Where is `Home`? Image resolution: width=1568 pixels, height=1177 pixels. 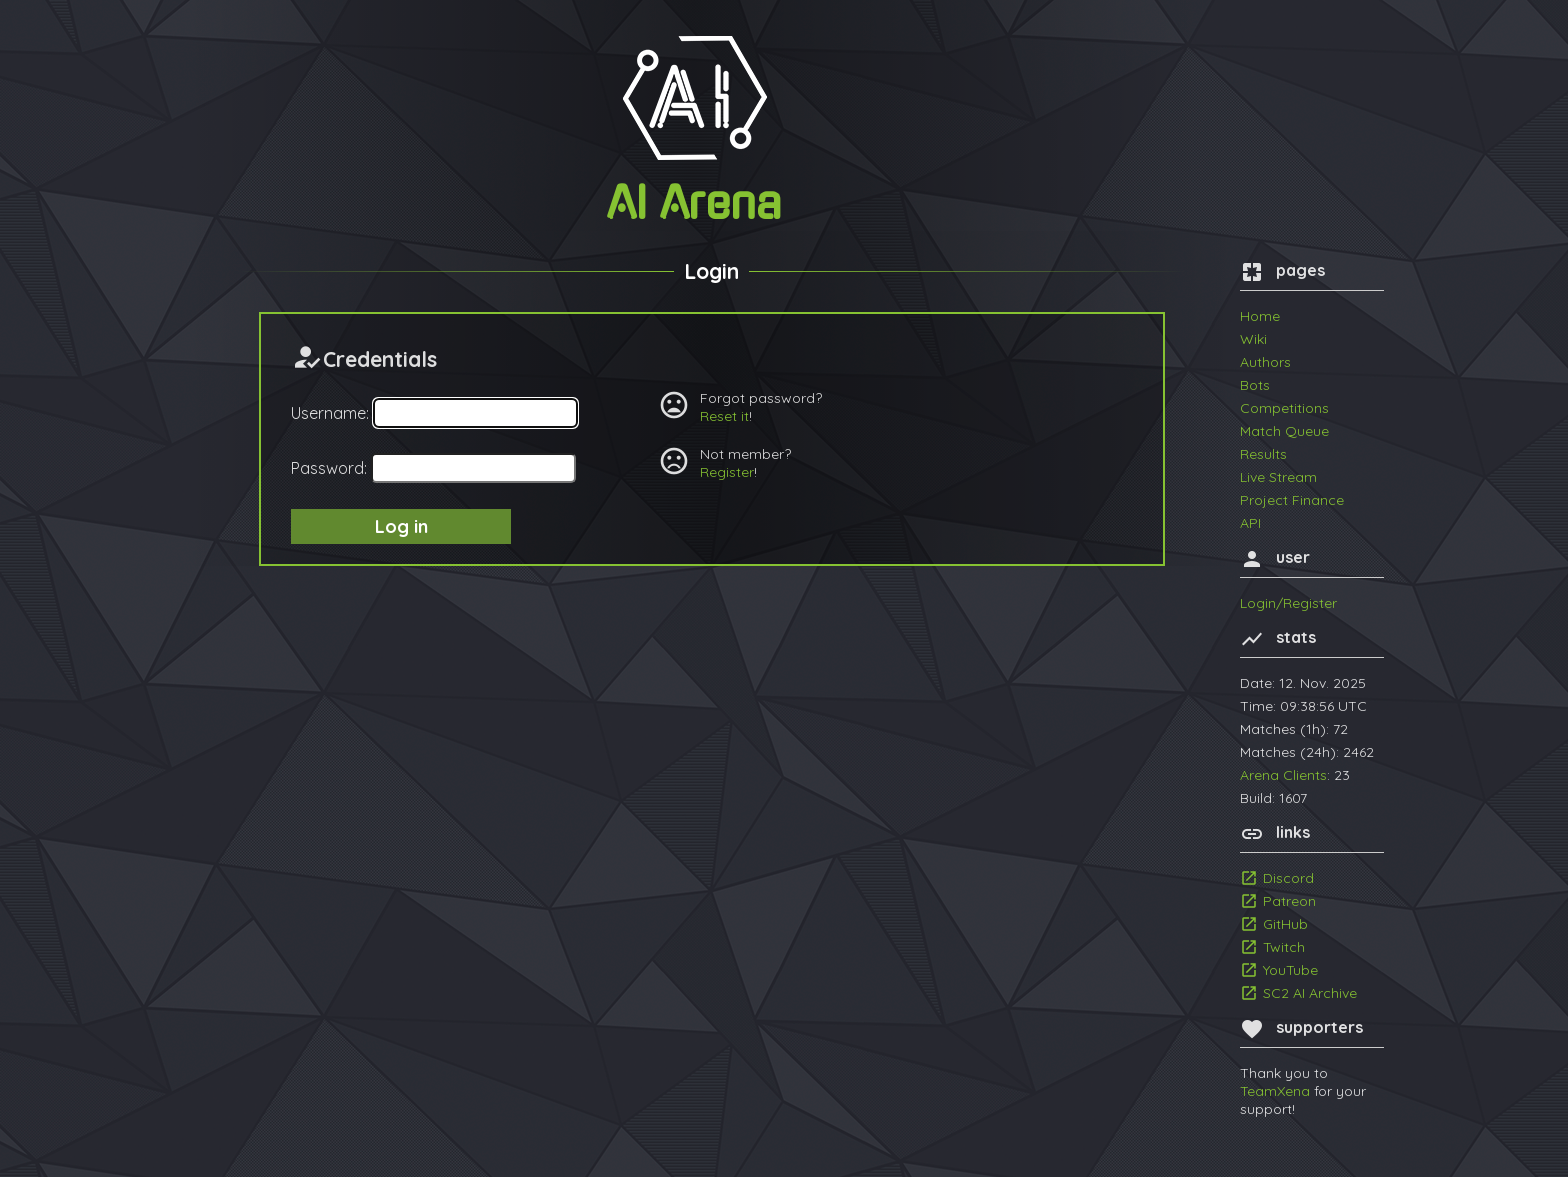 Home is located at coordinates (1260, 316).